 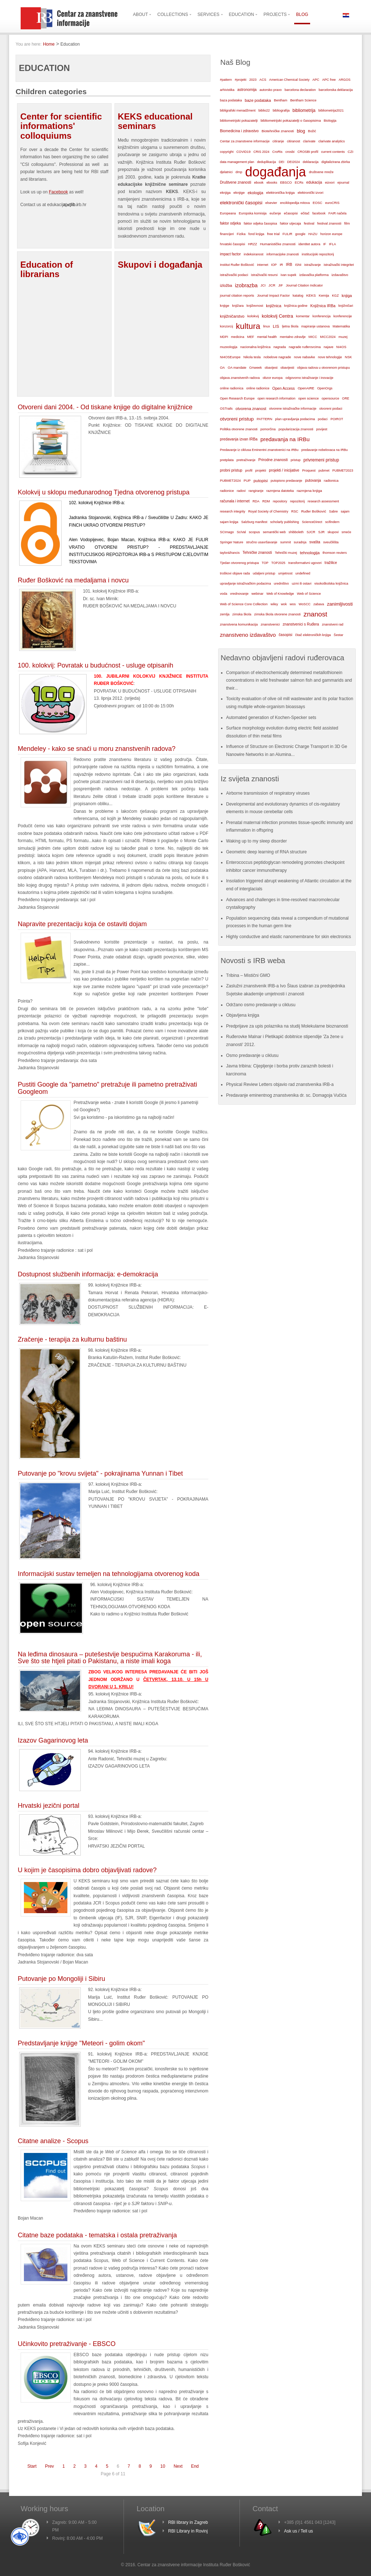 What do you see at coordinates (312, 234) in the screenshot?
I see `HAZU` at bounding box center [312, 234].